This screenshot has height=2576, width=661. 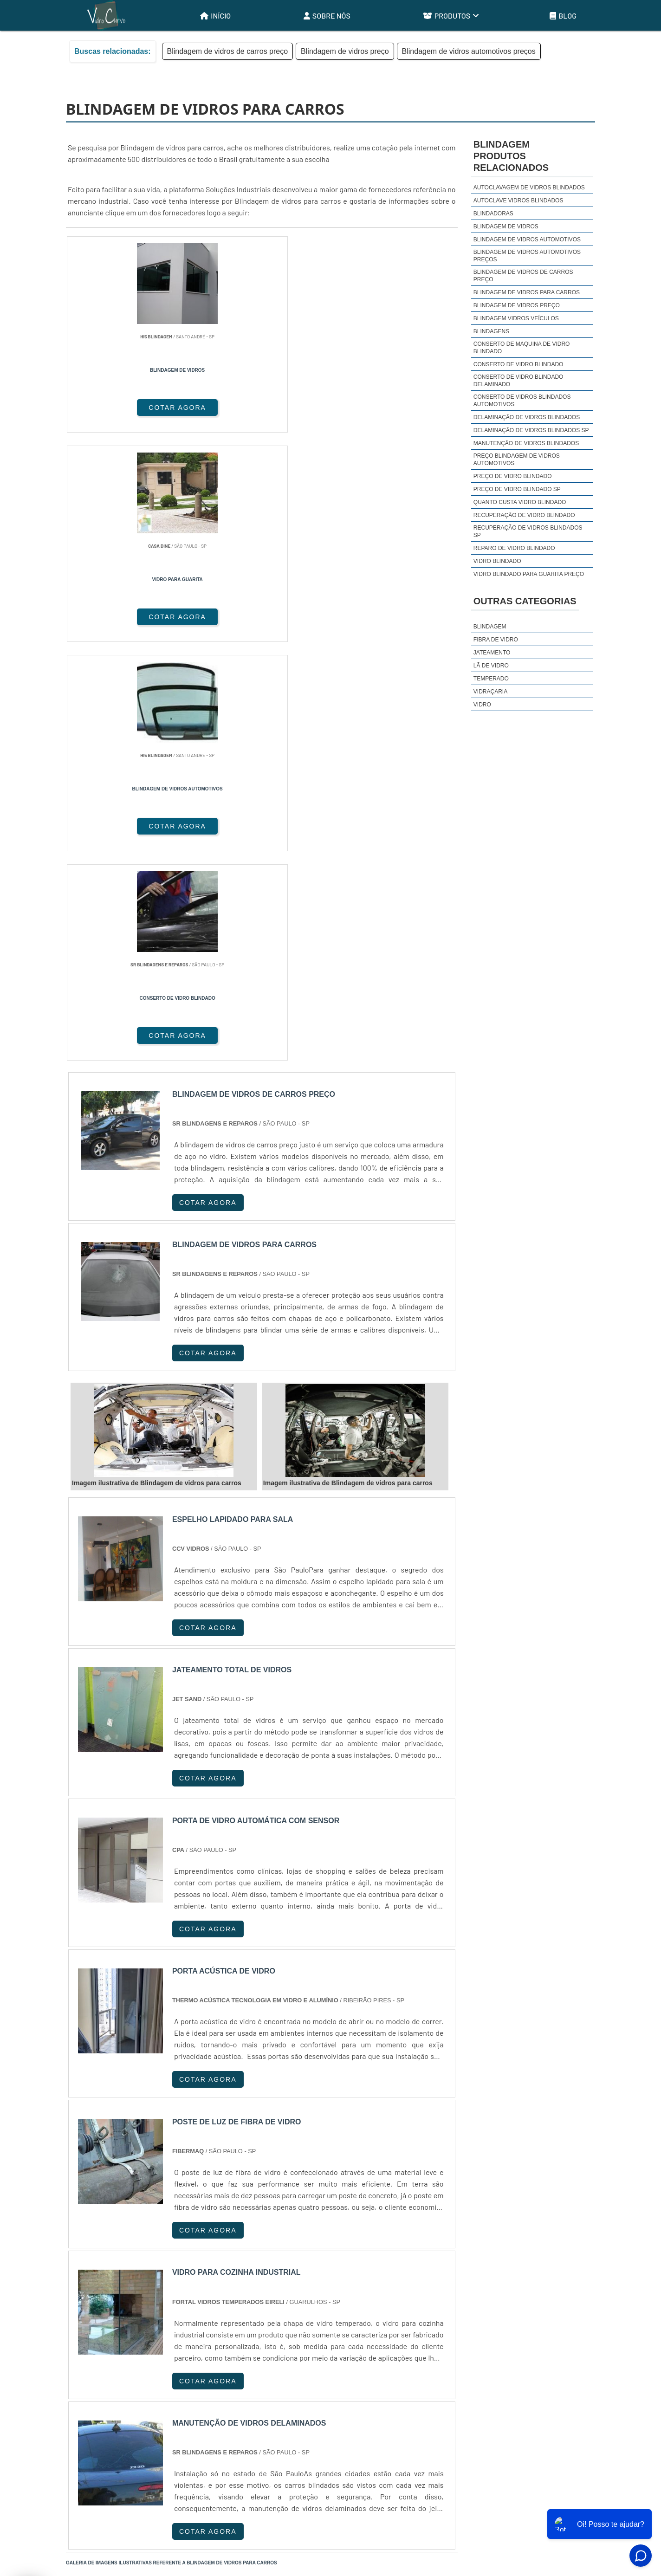 I want to click on Blindagem vidros veículos, so click(x=516, y=318).